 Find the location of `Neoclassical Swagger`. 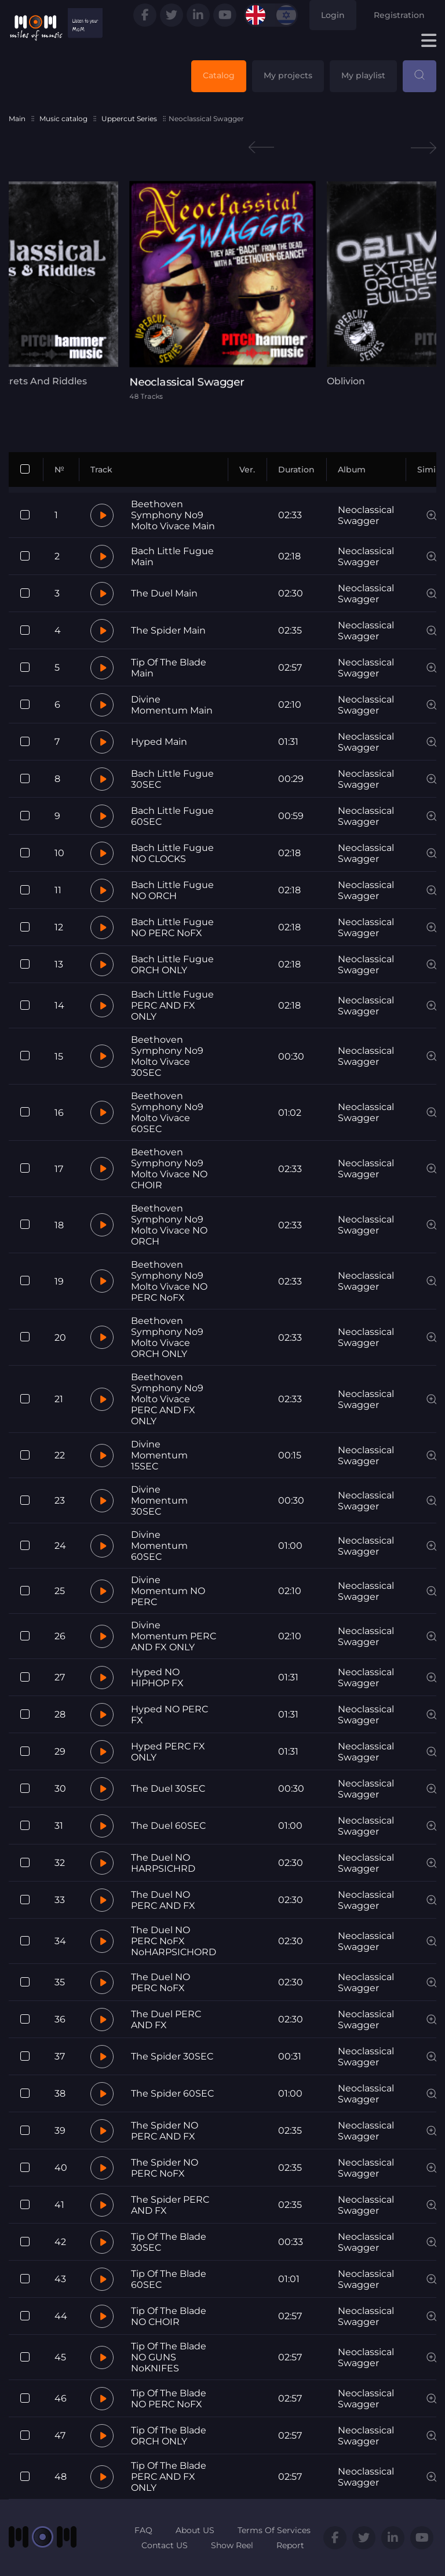

Neoclassical Swagger is located at coordinates (366, 515).